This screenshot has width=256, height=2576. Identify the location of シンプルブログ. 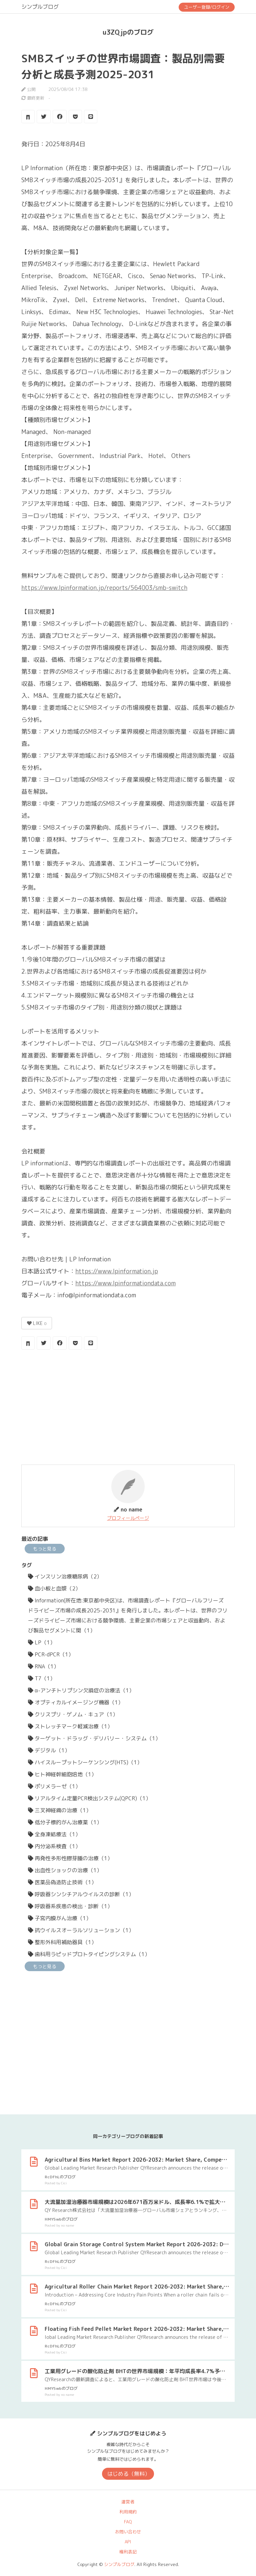
(40, 6).